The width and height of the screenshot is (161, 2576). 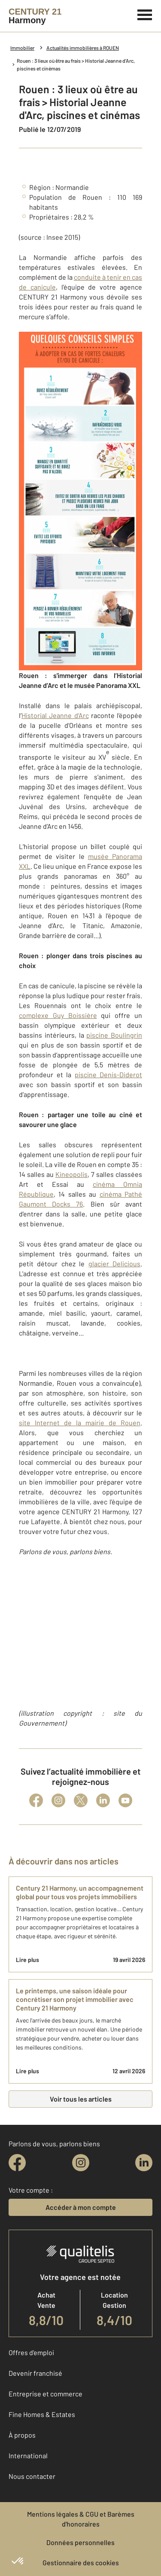 What do you see at coordinates (114, 1035) in the screenshot?
I see `piscine Boulingrin` at bounding box center [114, 1035].